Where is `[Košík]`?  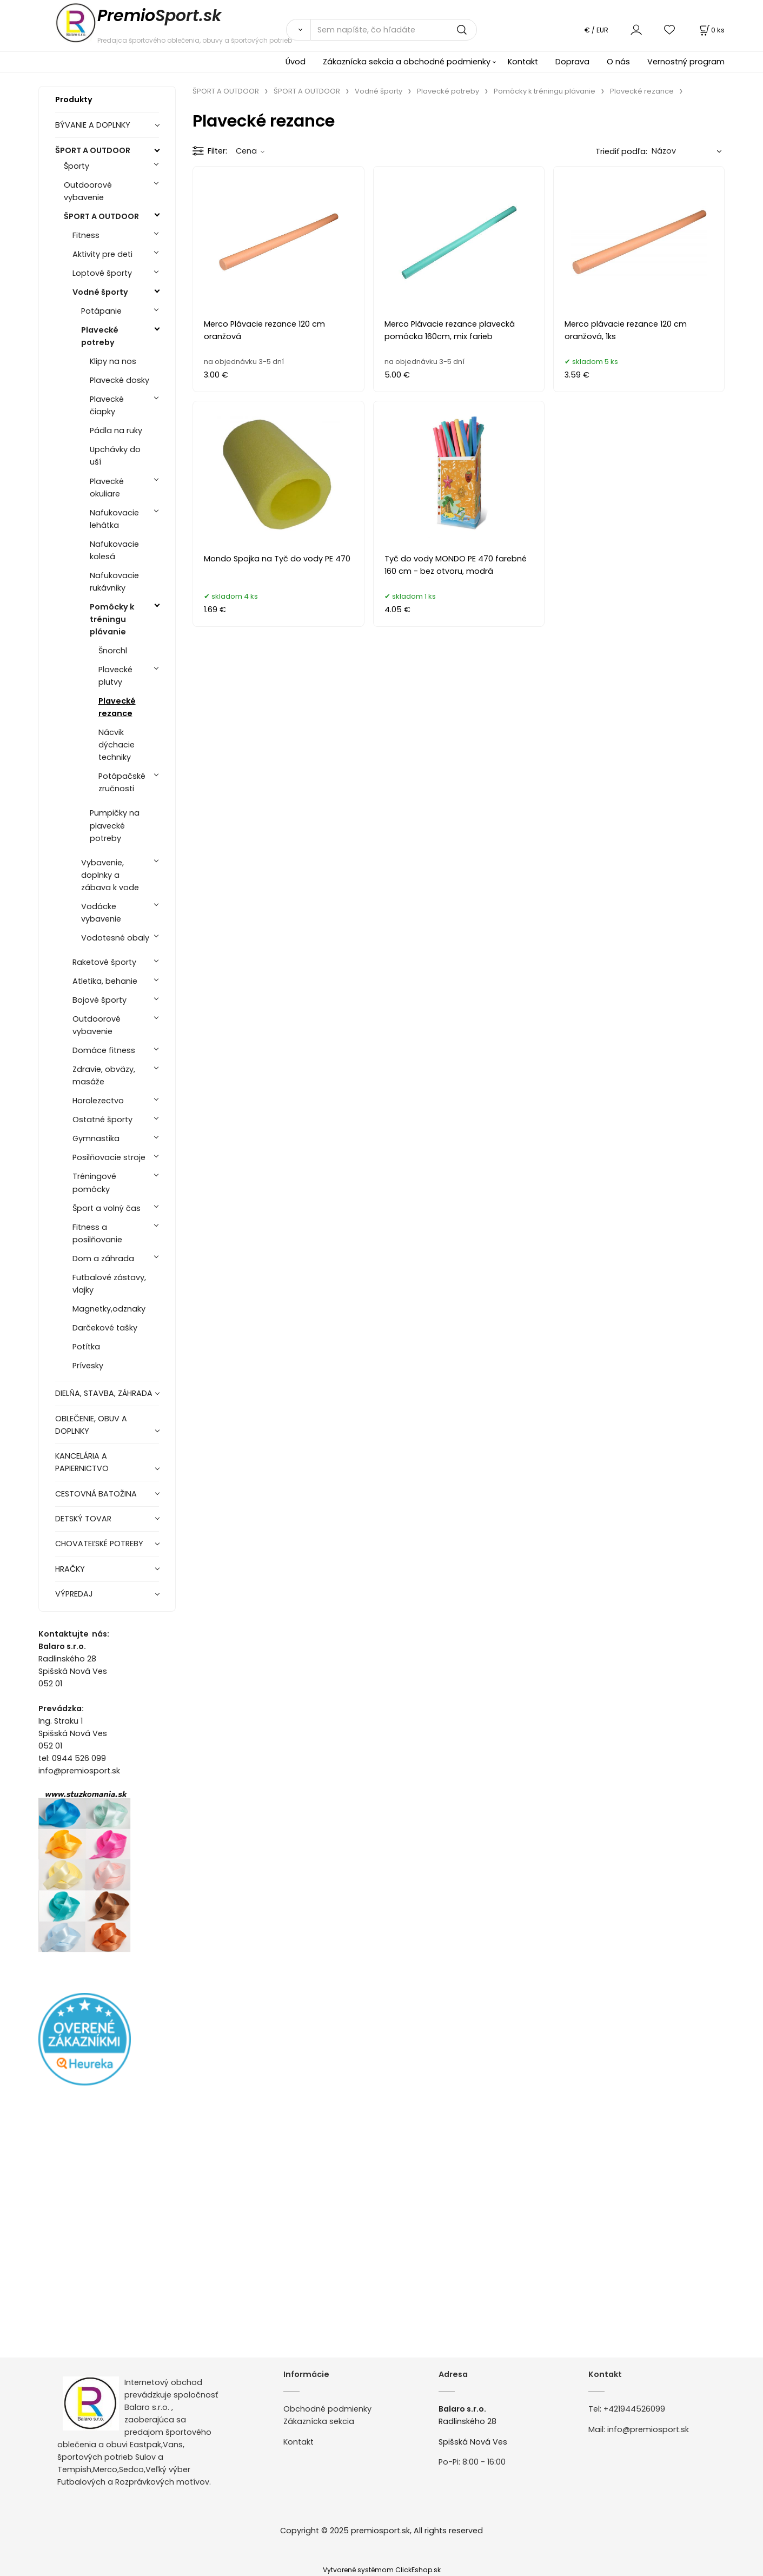 [Košík] is located at coordinates (711, 30).